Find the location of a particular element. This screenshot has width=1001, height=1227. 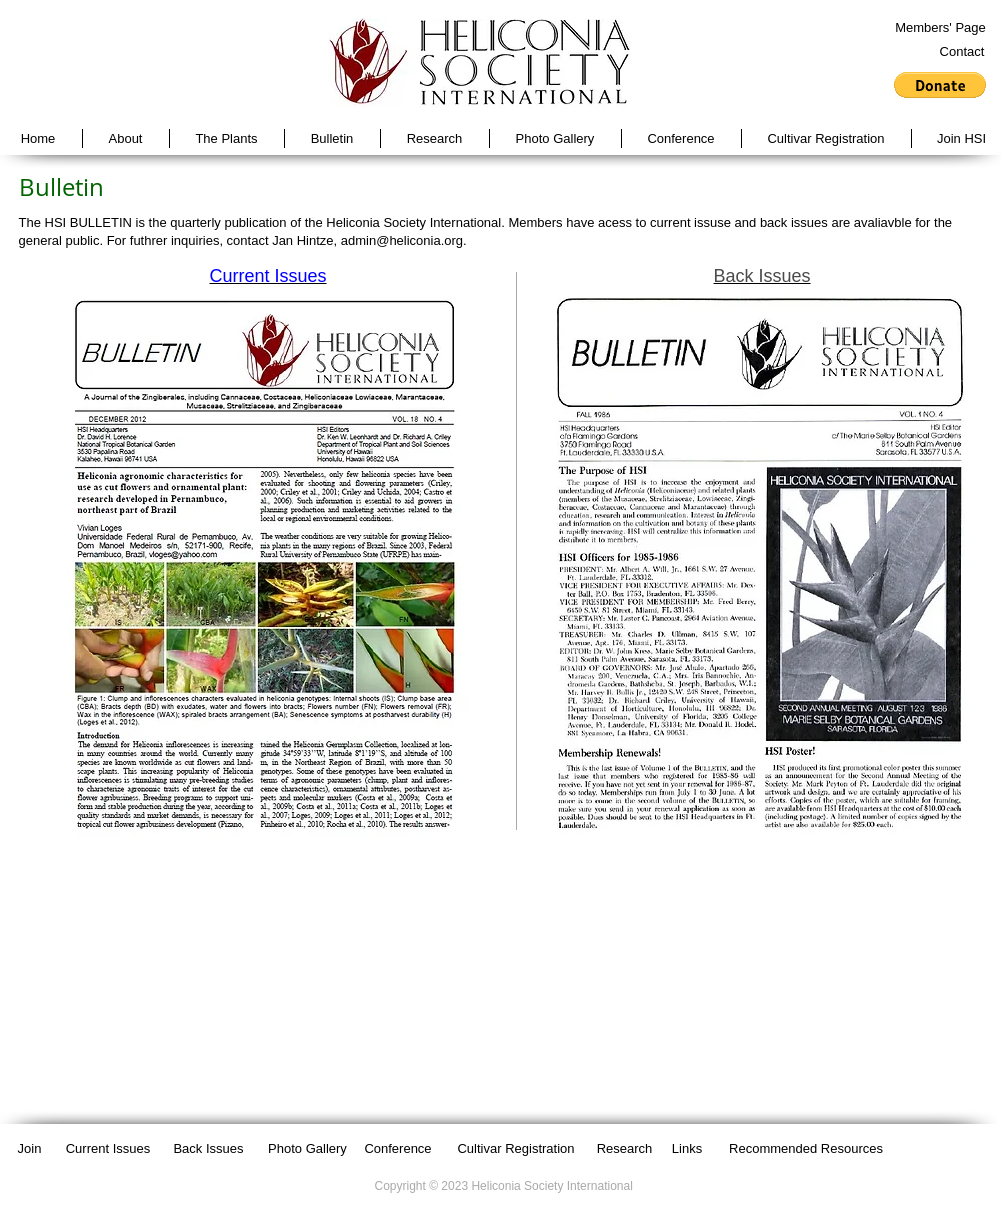

admin@heliconia.org is located at coordinates (402, 240).